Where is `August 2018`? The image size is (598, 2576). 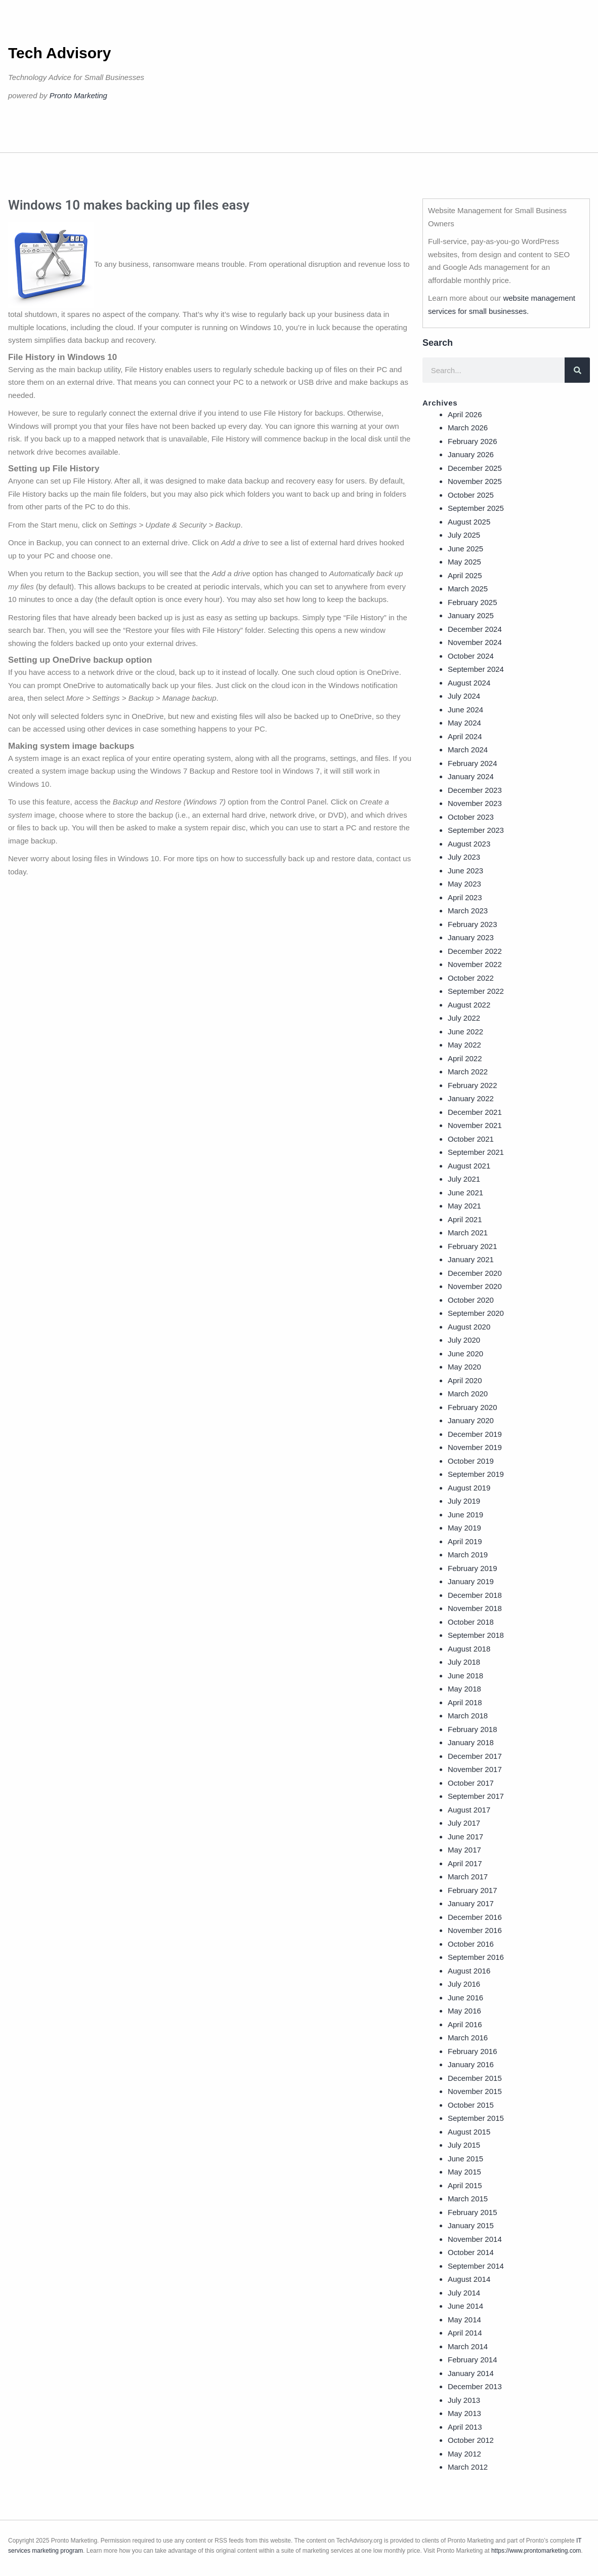 August 2018 is located at coordinates (469, 1648).